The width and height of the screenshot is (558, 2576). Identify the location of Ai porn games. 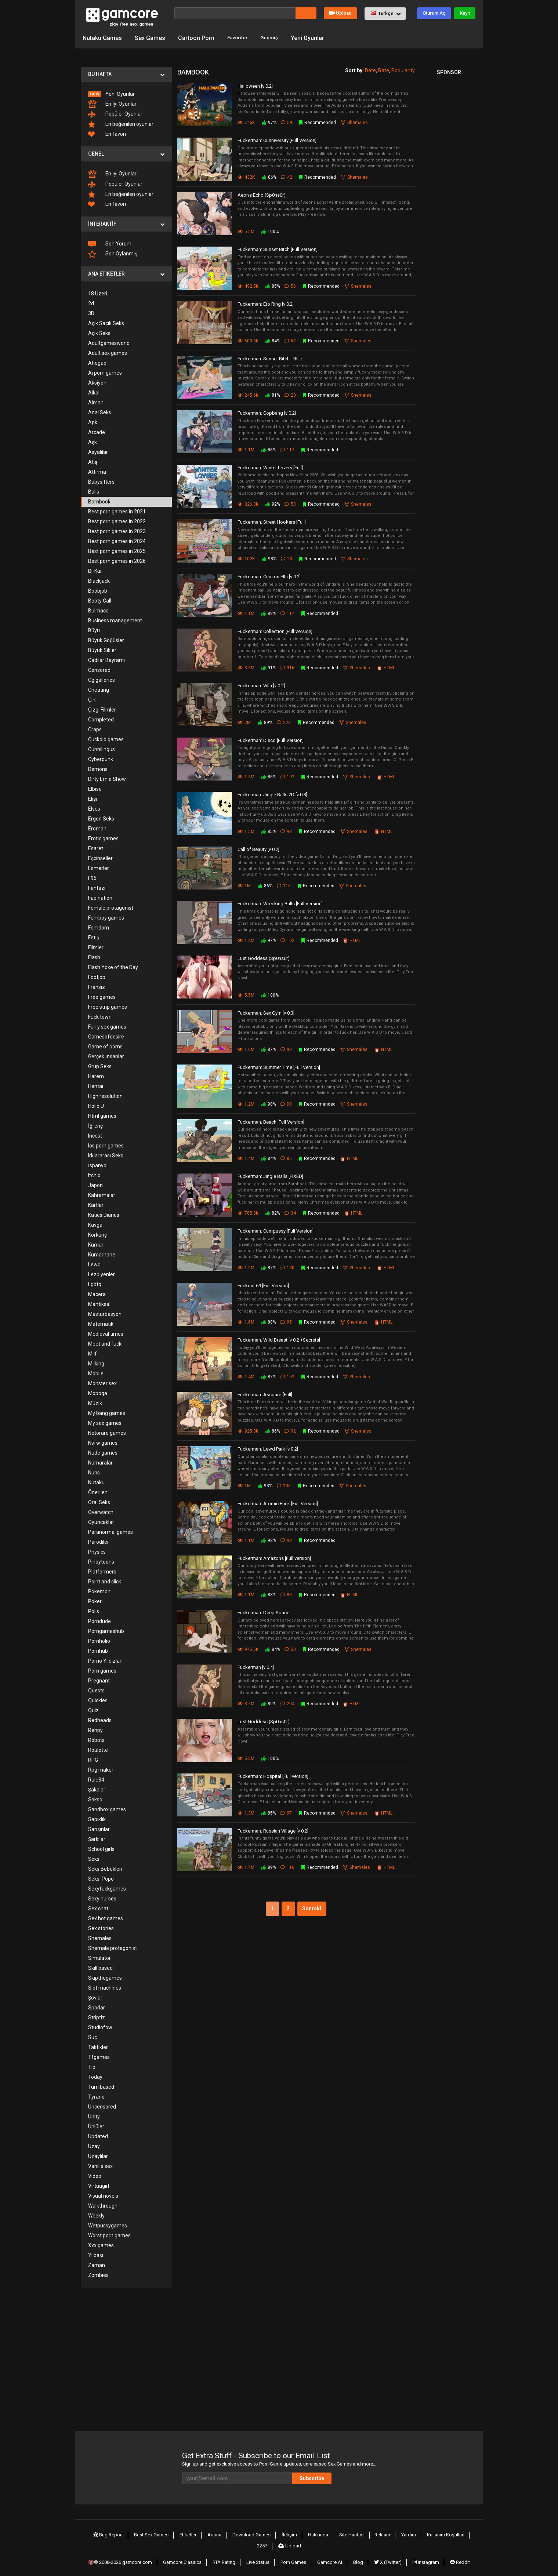
(105, 372).